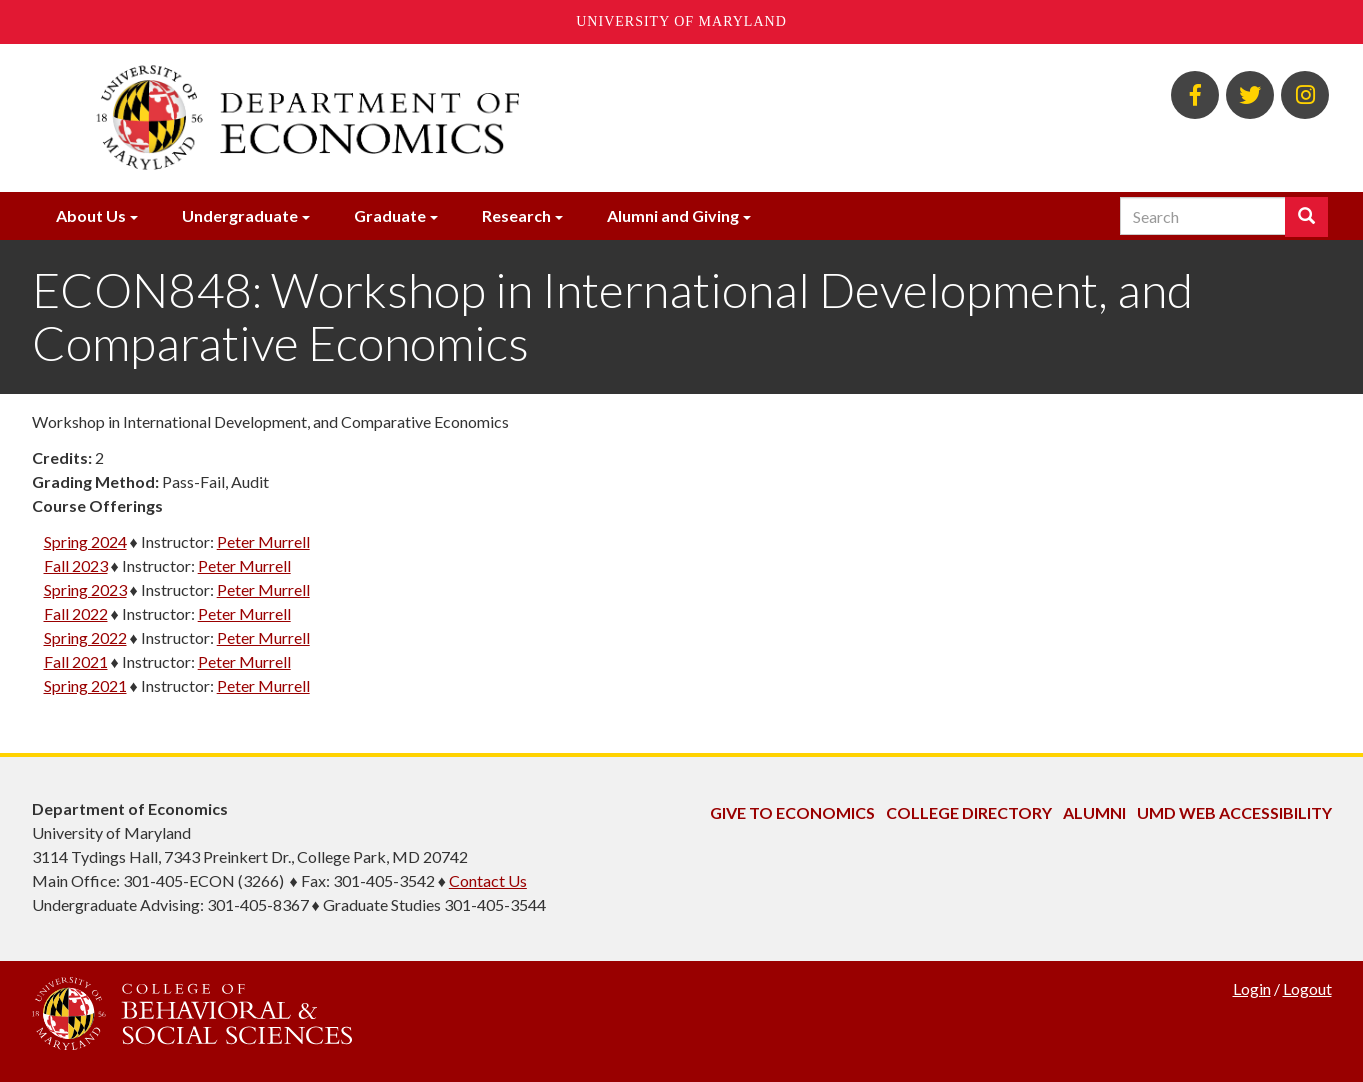  Describe the element at coordinates (1307, 988) in the screenshot. I see `Logout` at that location.